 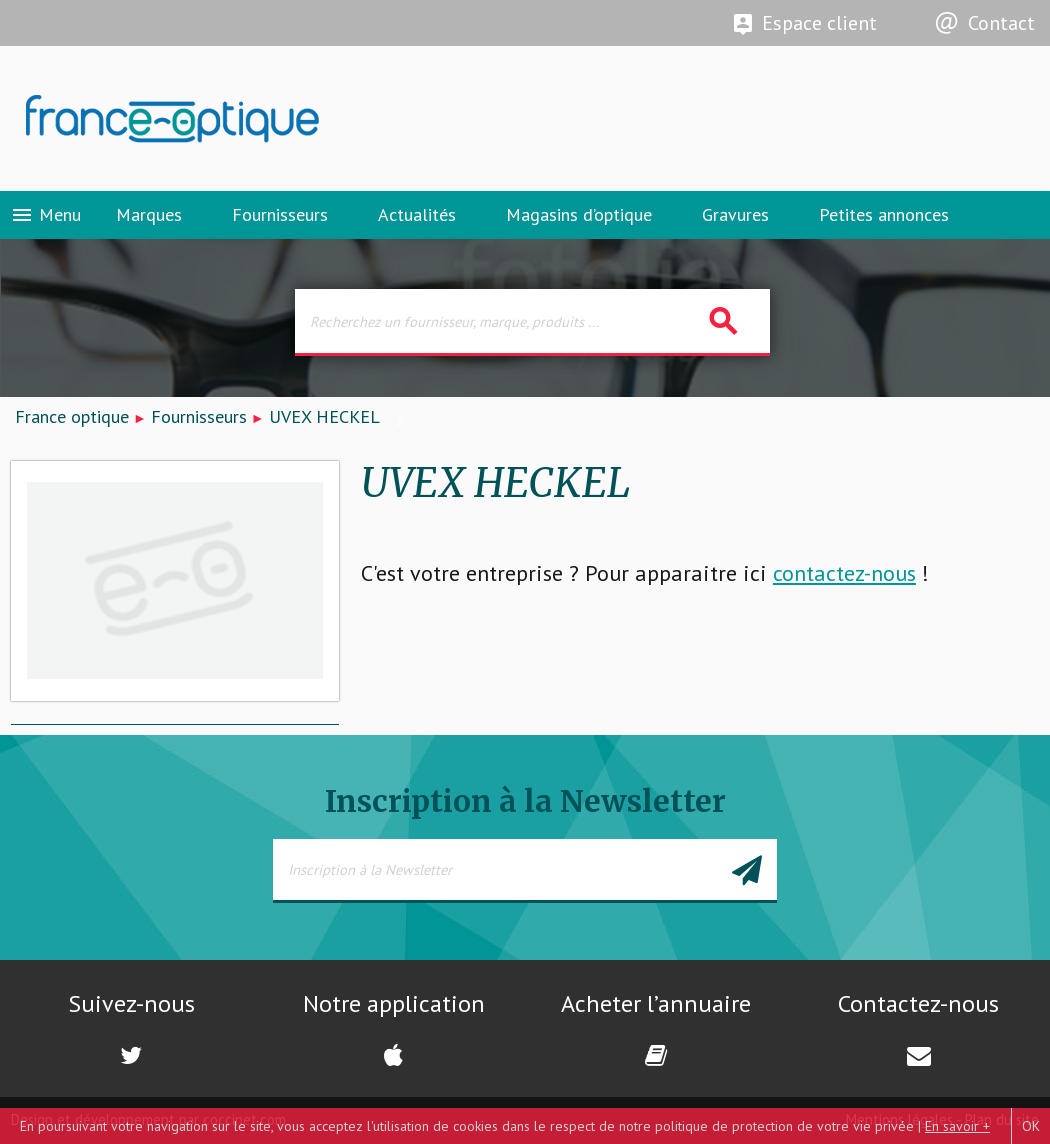 What do you see at coordinates (1031, 1126) in the screenshot?
I see `OK` at bounding box center [1031, 1126].